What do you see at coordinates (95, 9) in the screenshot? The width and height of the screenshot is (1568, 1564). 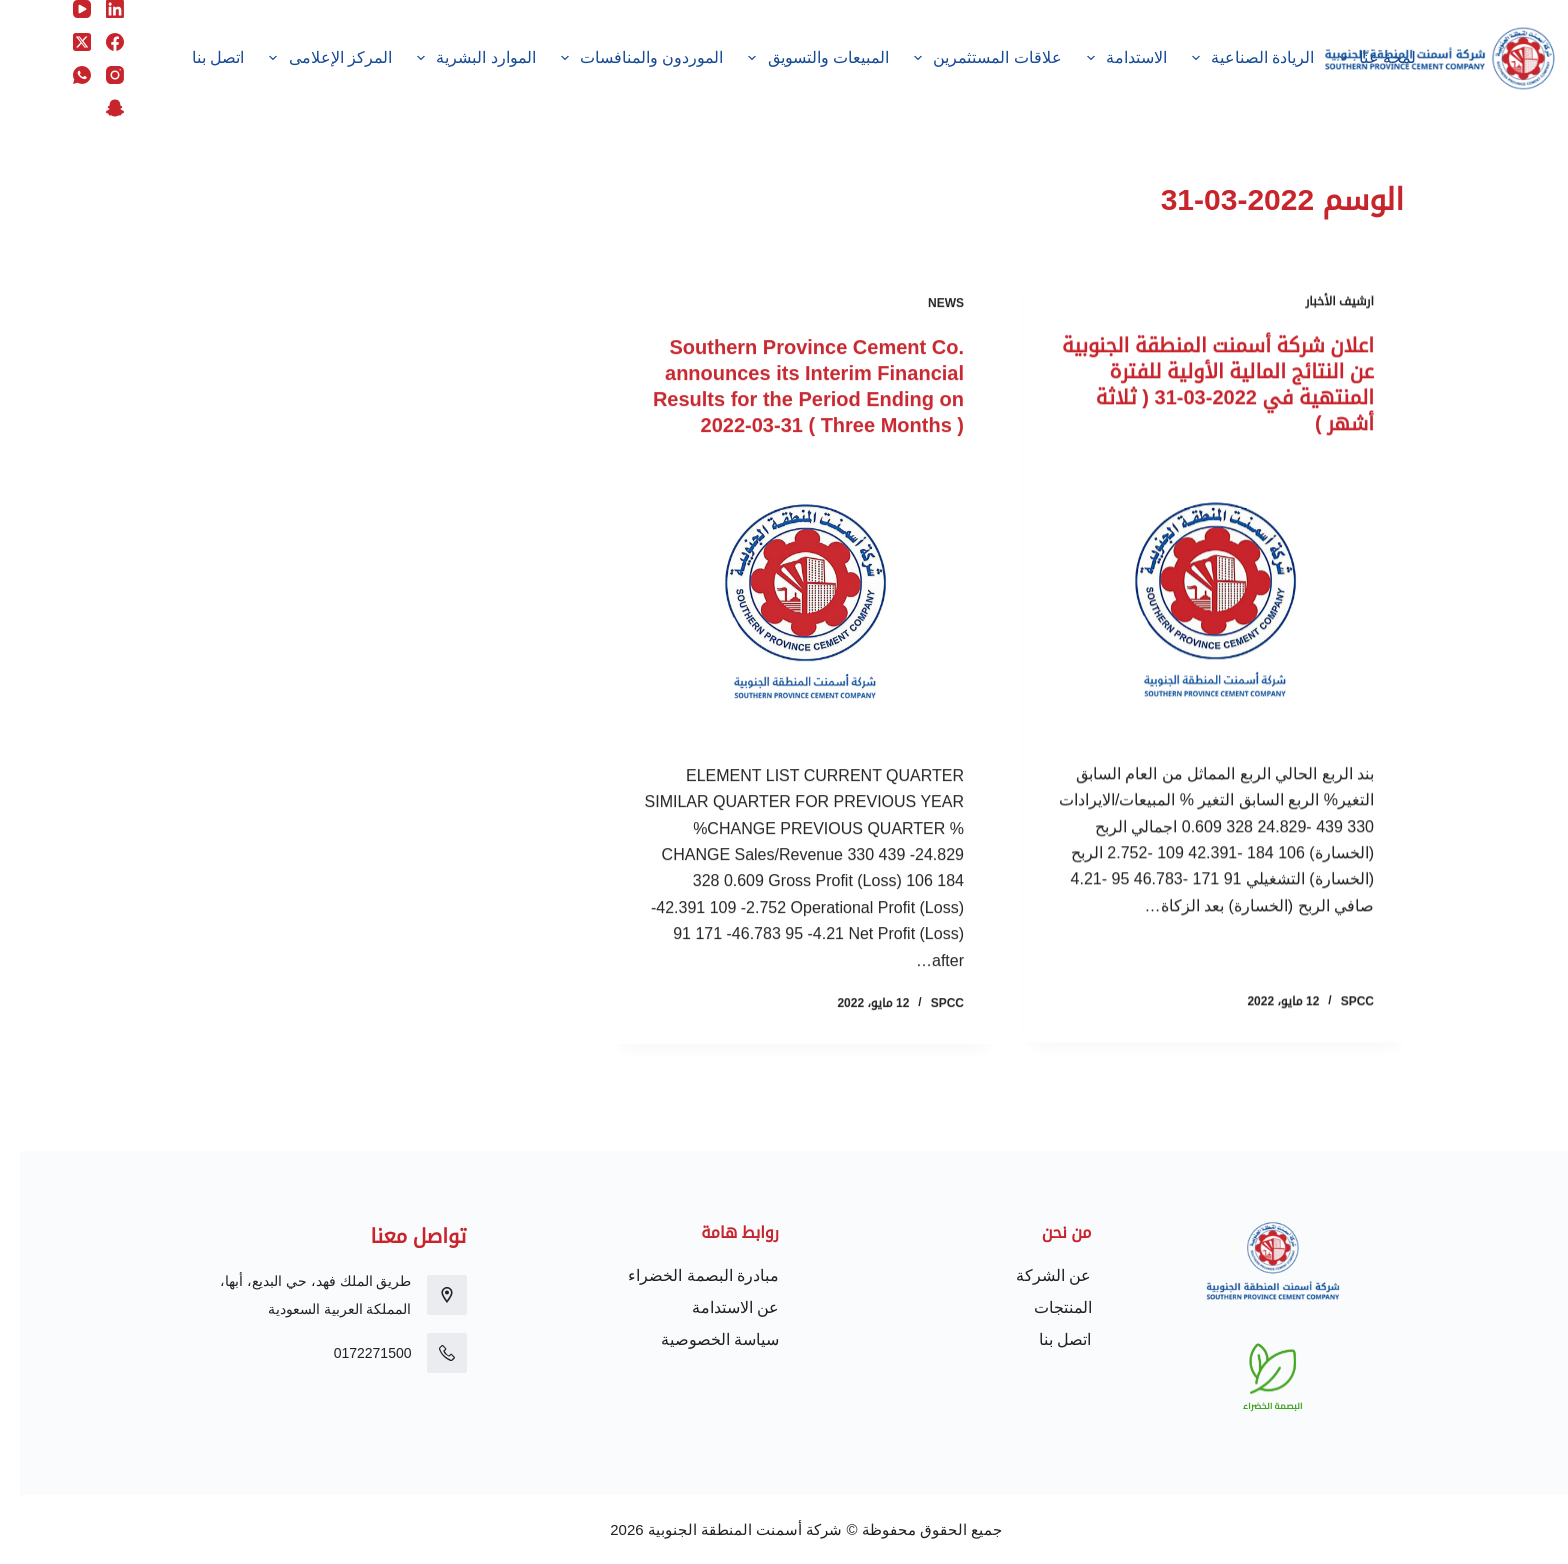 I see `[LinkedIn]` at bounding box center [95, 9].